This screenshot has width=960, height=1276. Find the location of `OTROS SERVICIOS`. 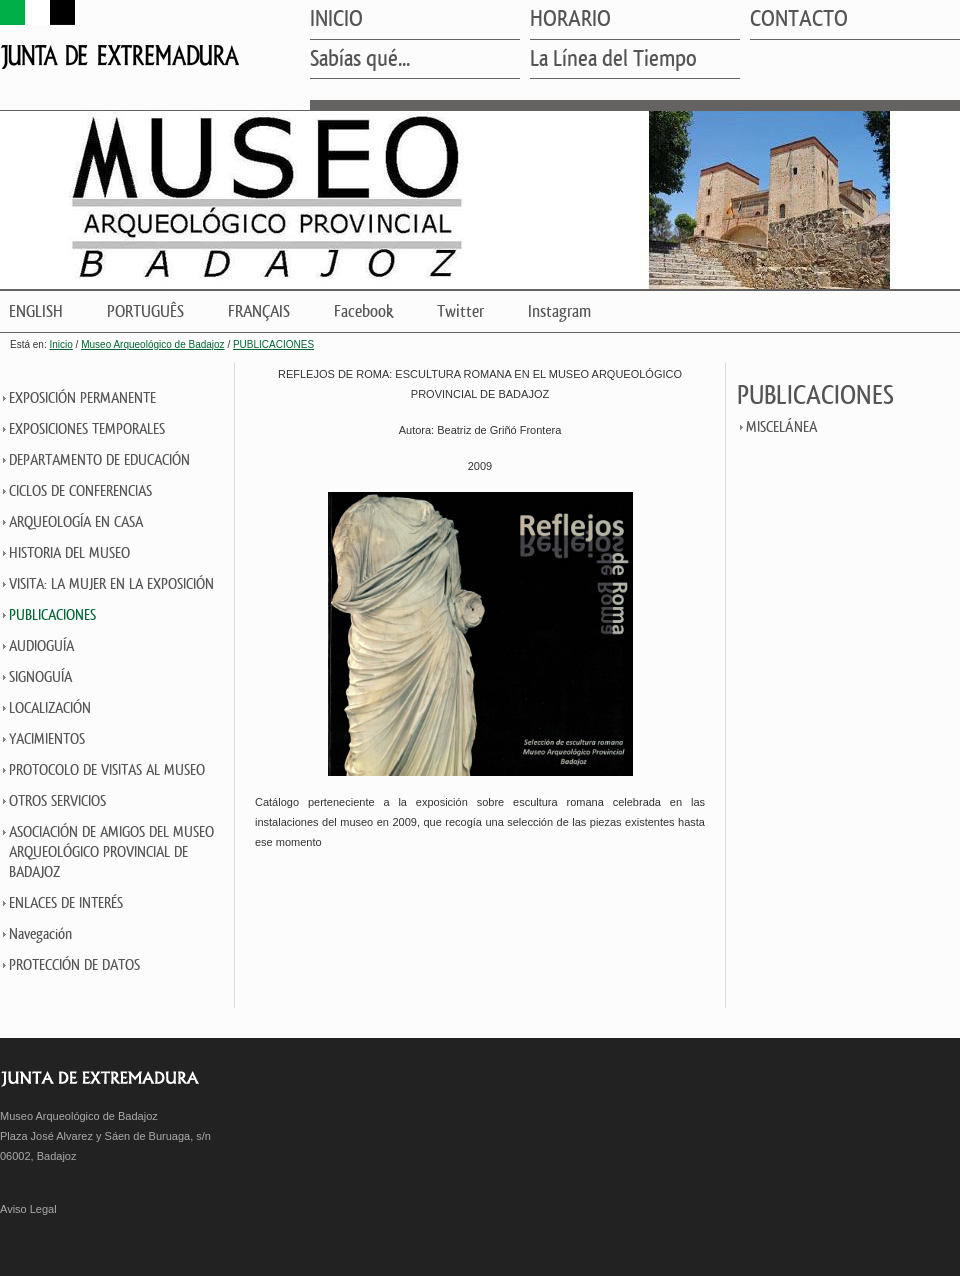

OTROS SERVICIOS is located at coordinates (57, 801).